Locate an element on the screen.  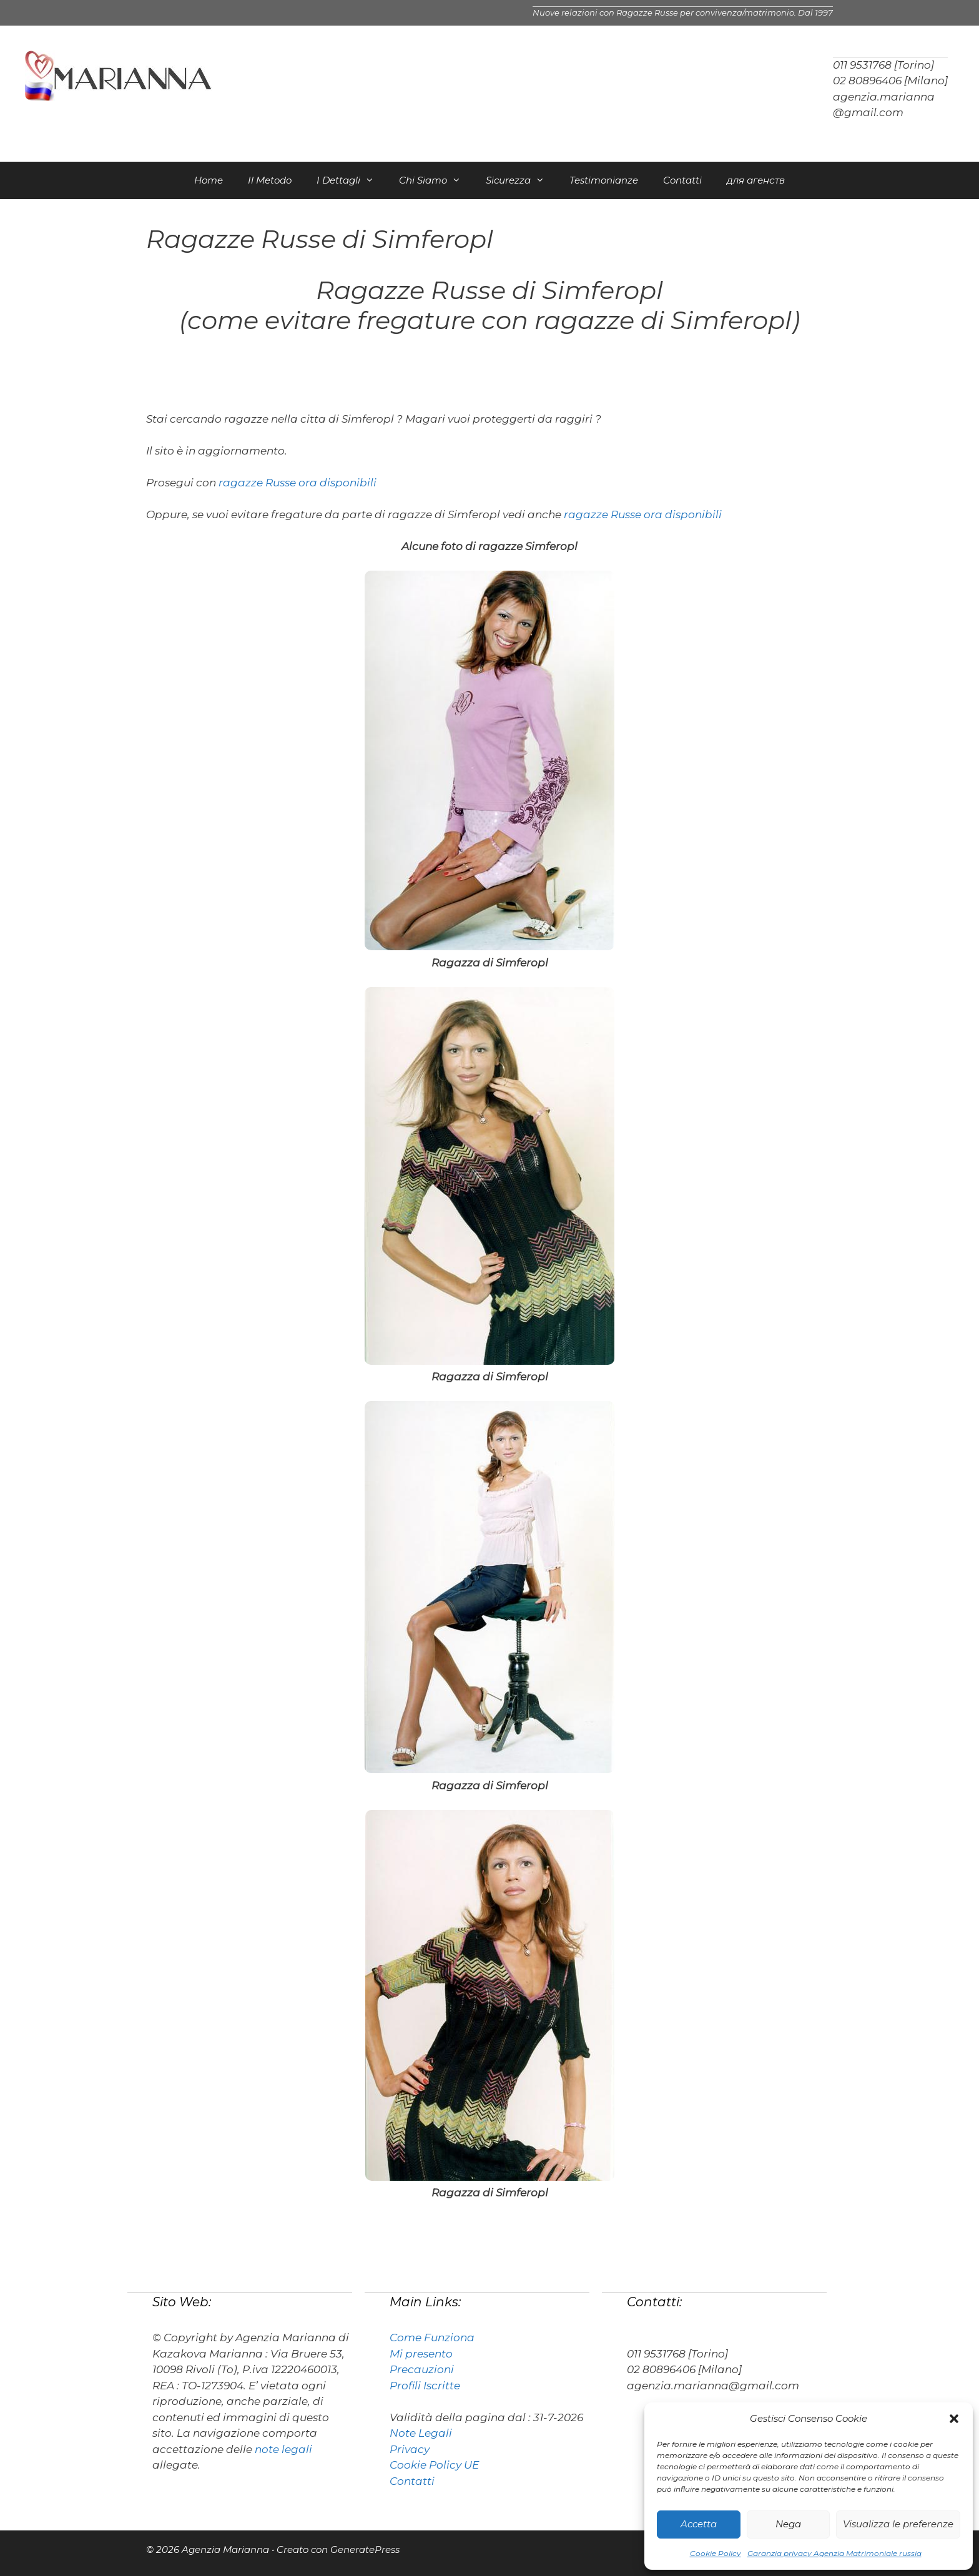
Profili Iscritte is located at coordinates (425, 2385).